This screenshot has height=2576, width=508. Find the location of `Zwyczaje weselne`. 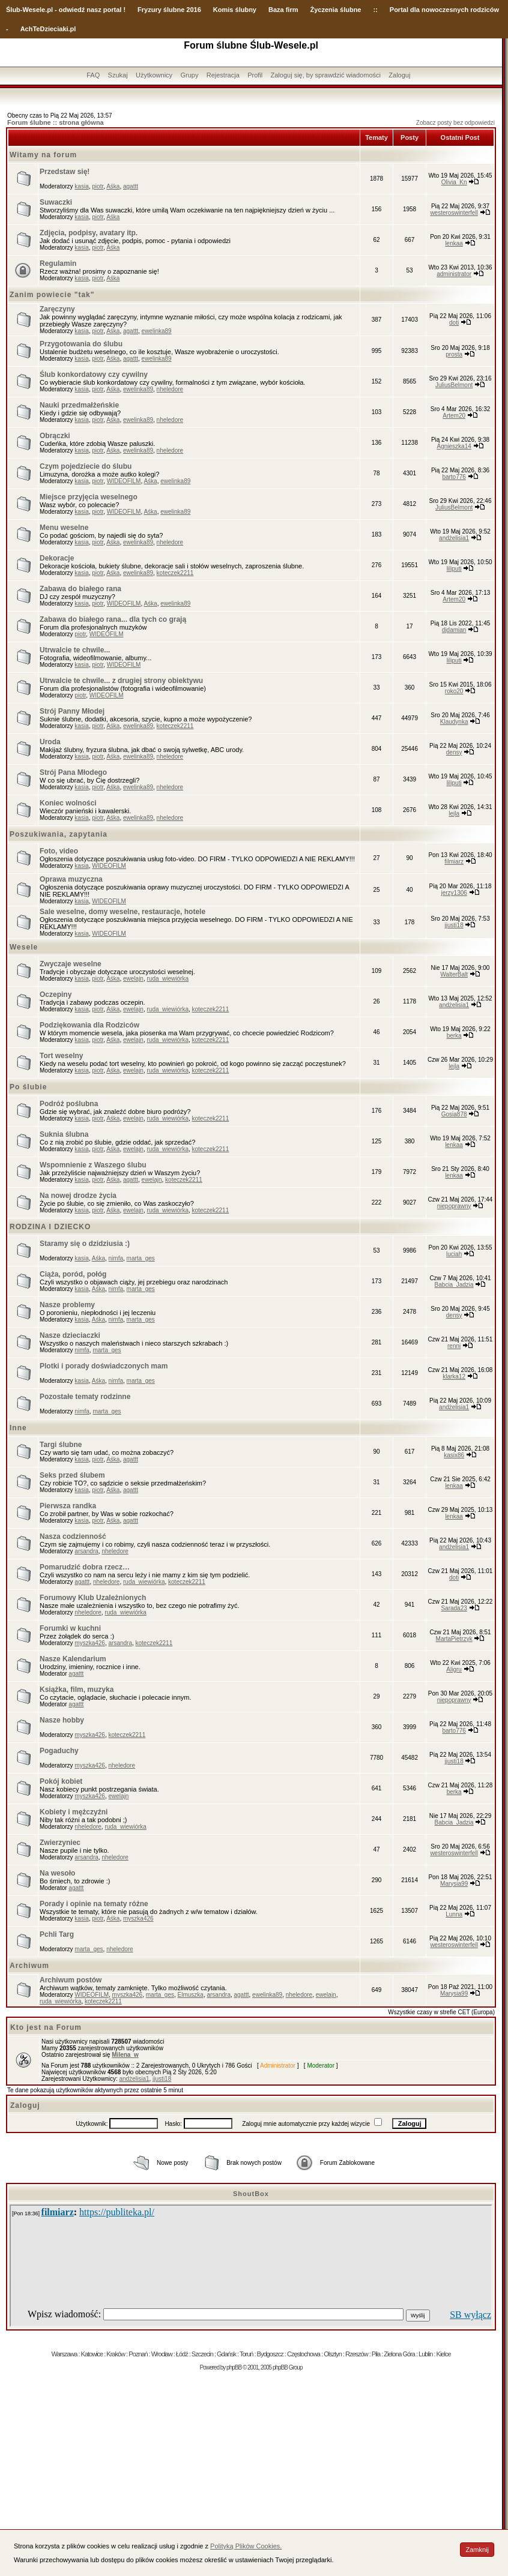

Zwyczaje weselne is located at coordinates (70, 964).